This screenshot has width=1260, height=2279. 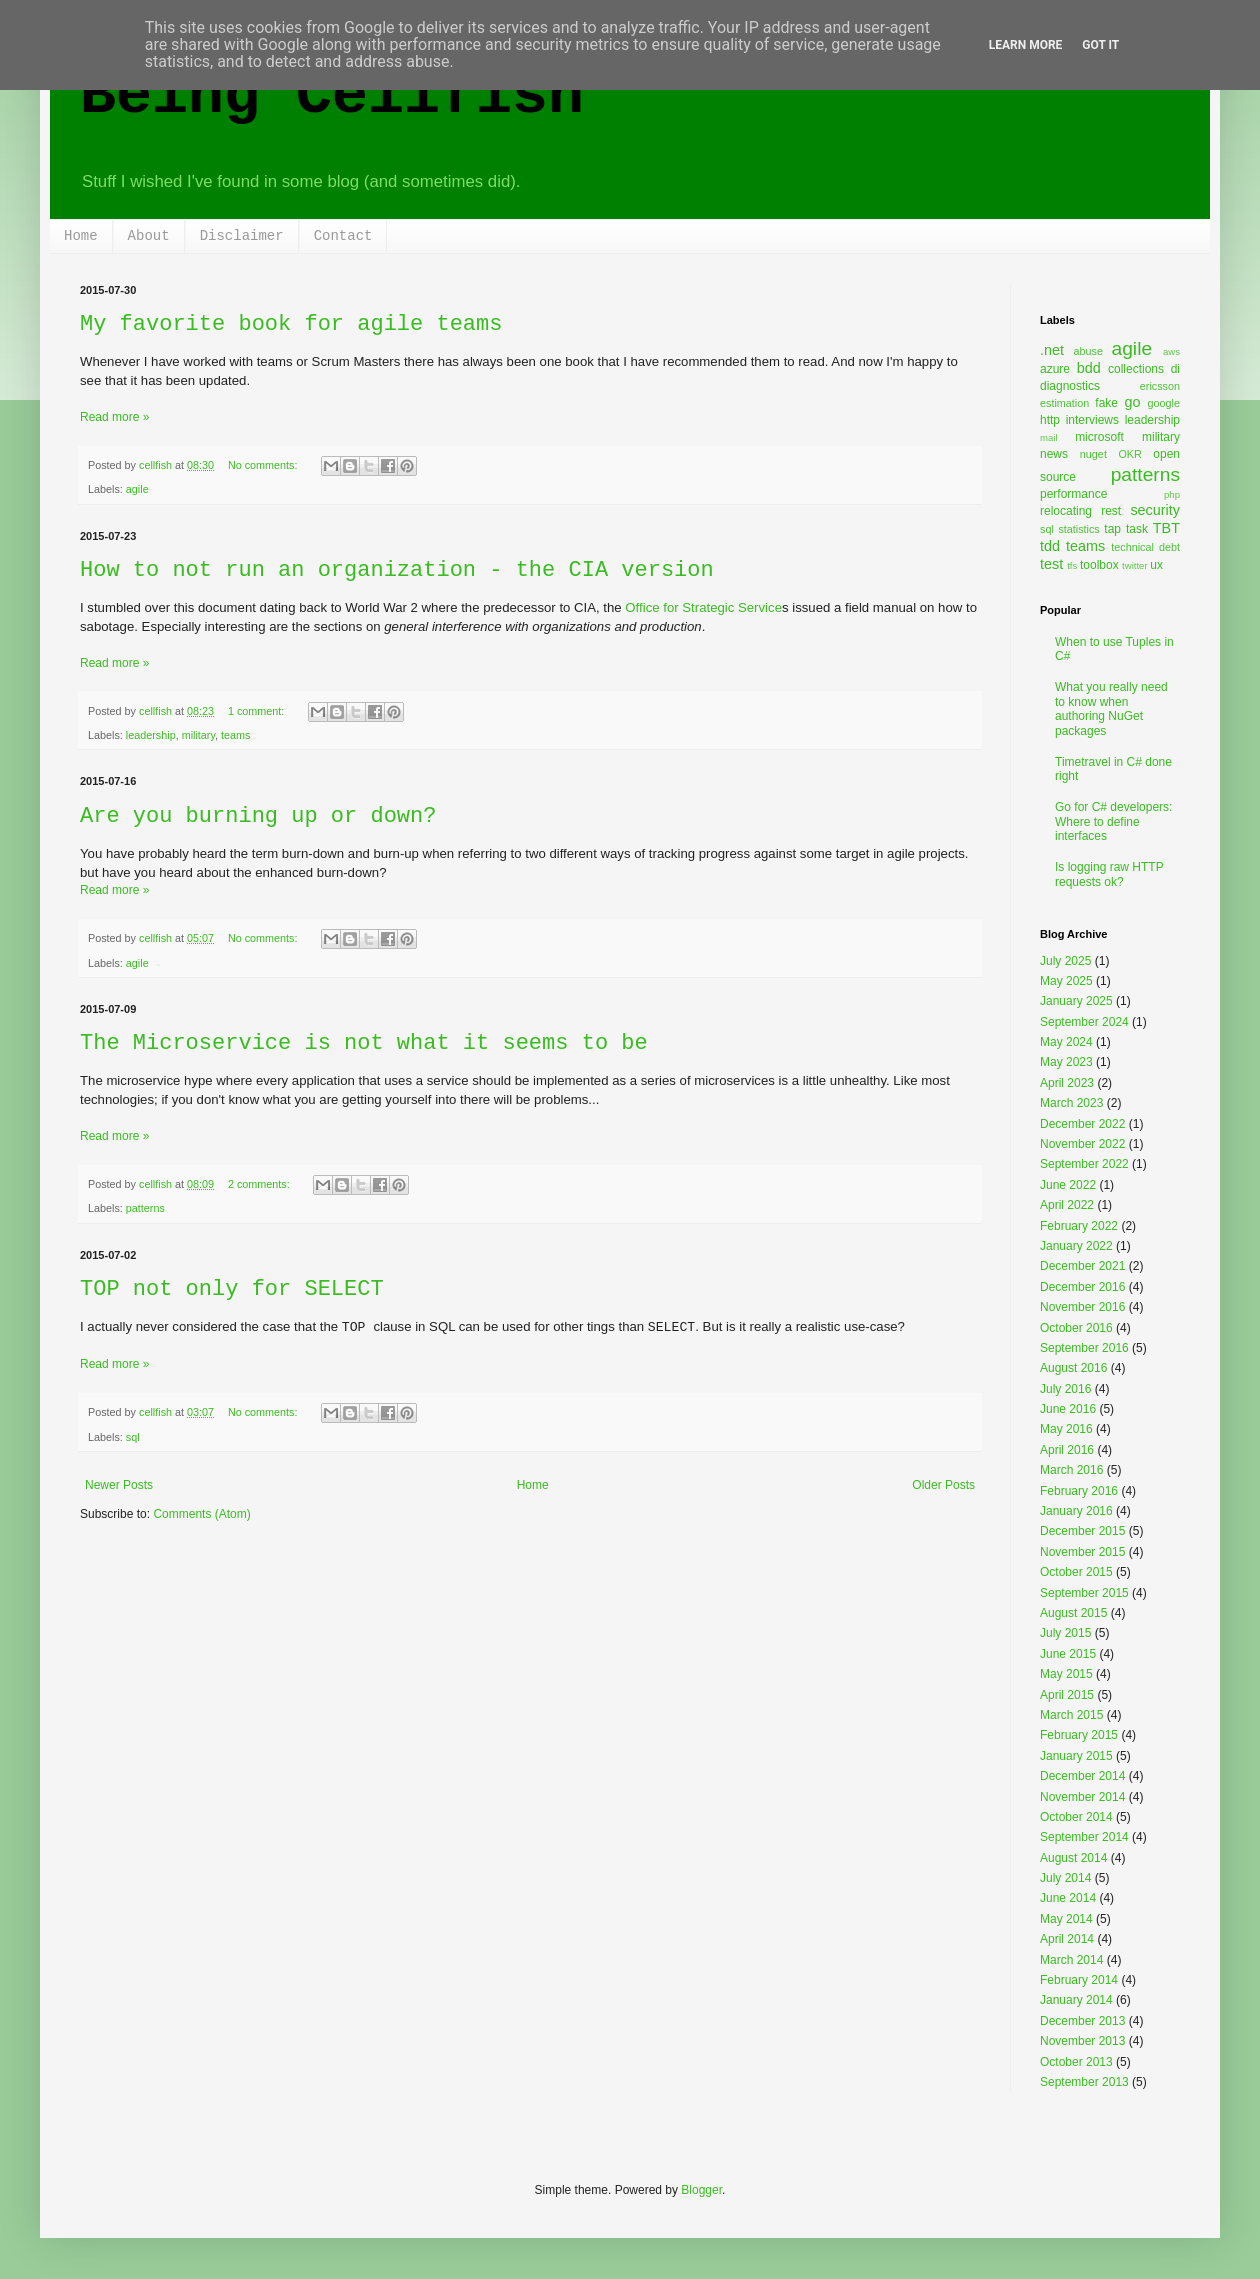 What do you see at coordinates (1082, 1552) in the screenshot?
I see `November 2015` at bounding box center [1082, 1552].